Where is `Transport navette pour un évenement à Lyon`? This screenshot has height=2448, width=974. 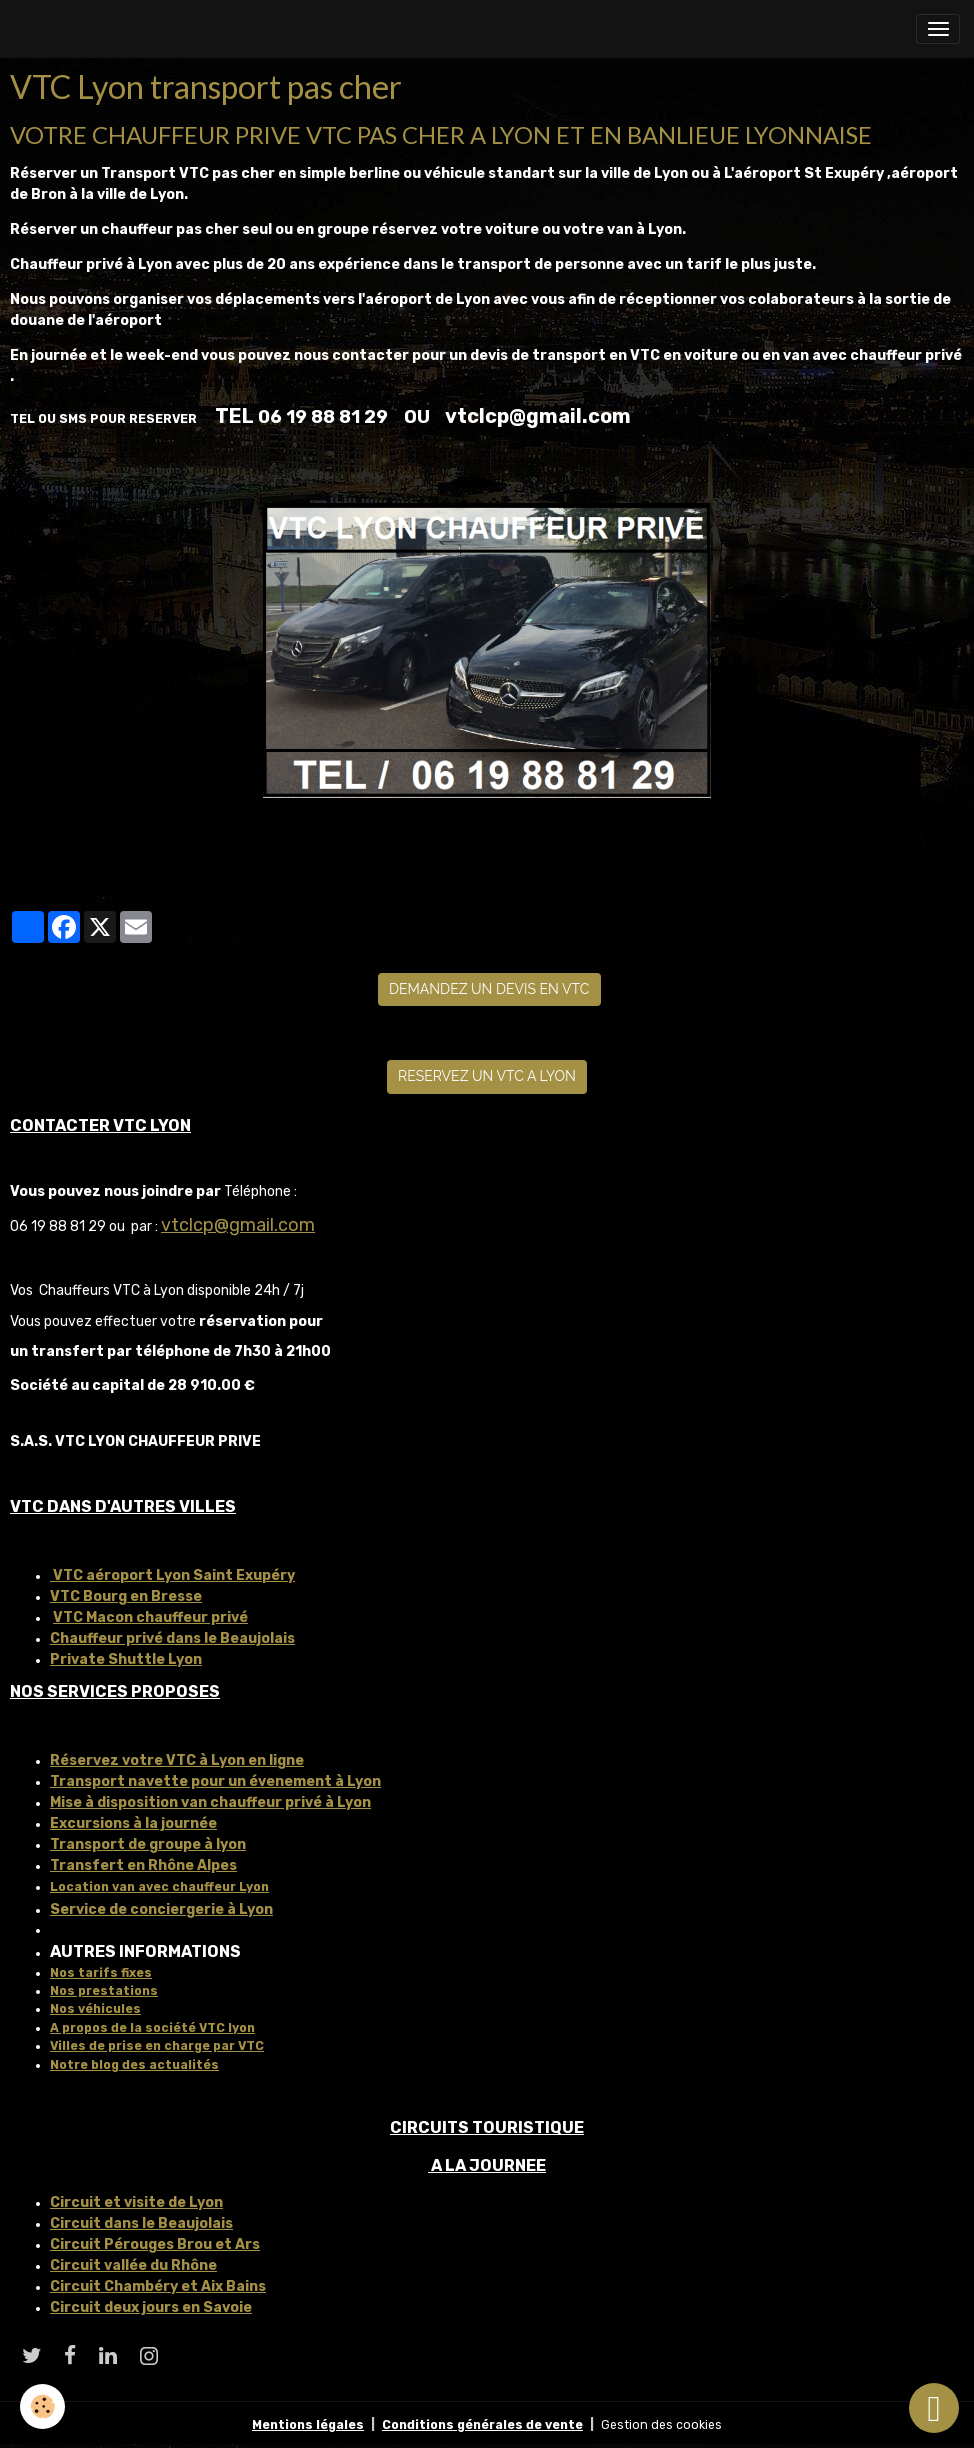
Transport navette pour un évenement à Lyon is located at coordinates (215, 1781).